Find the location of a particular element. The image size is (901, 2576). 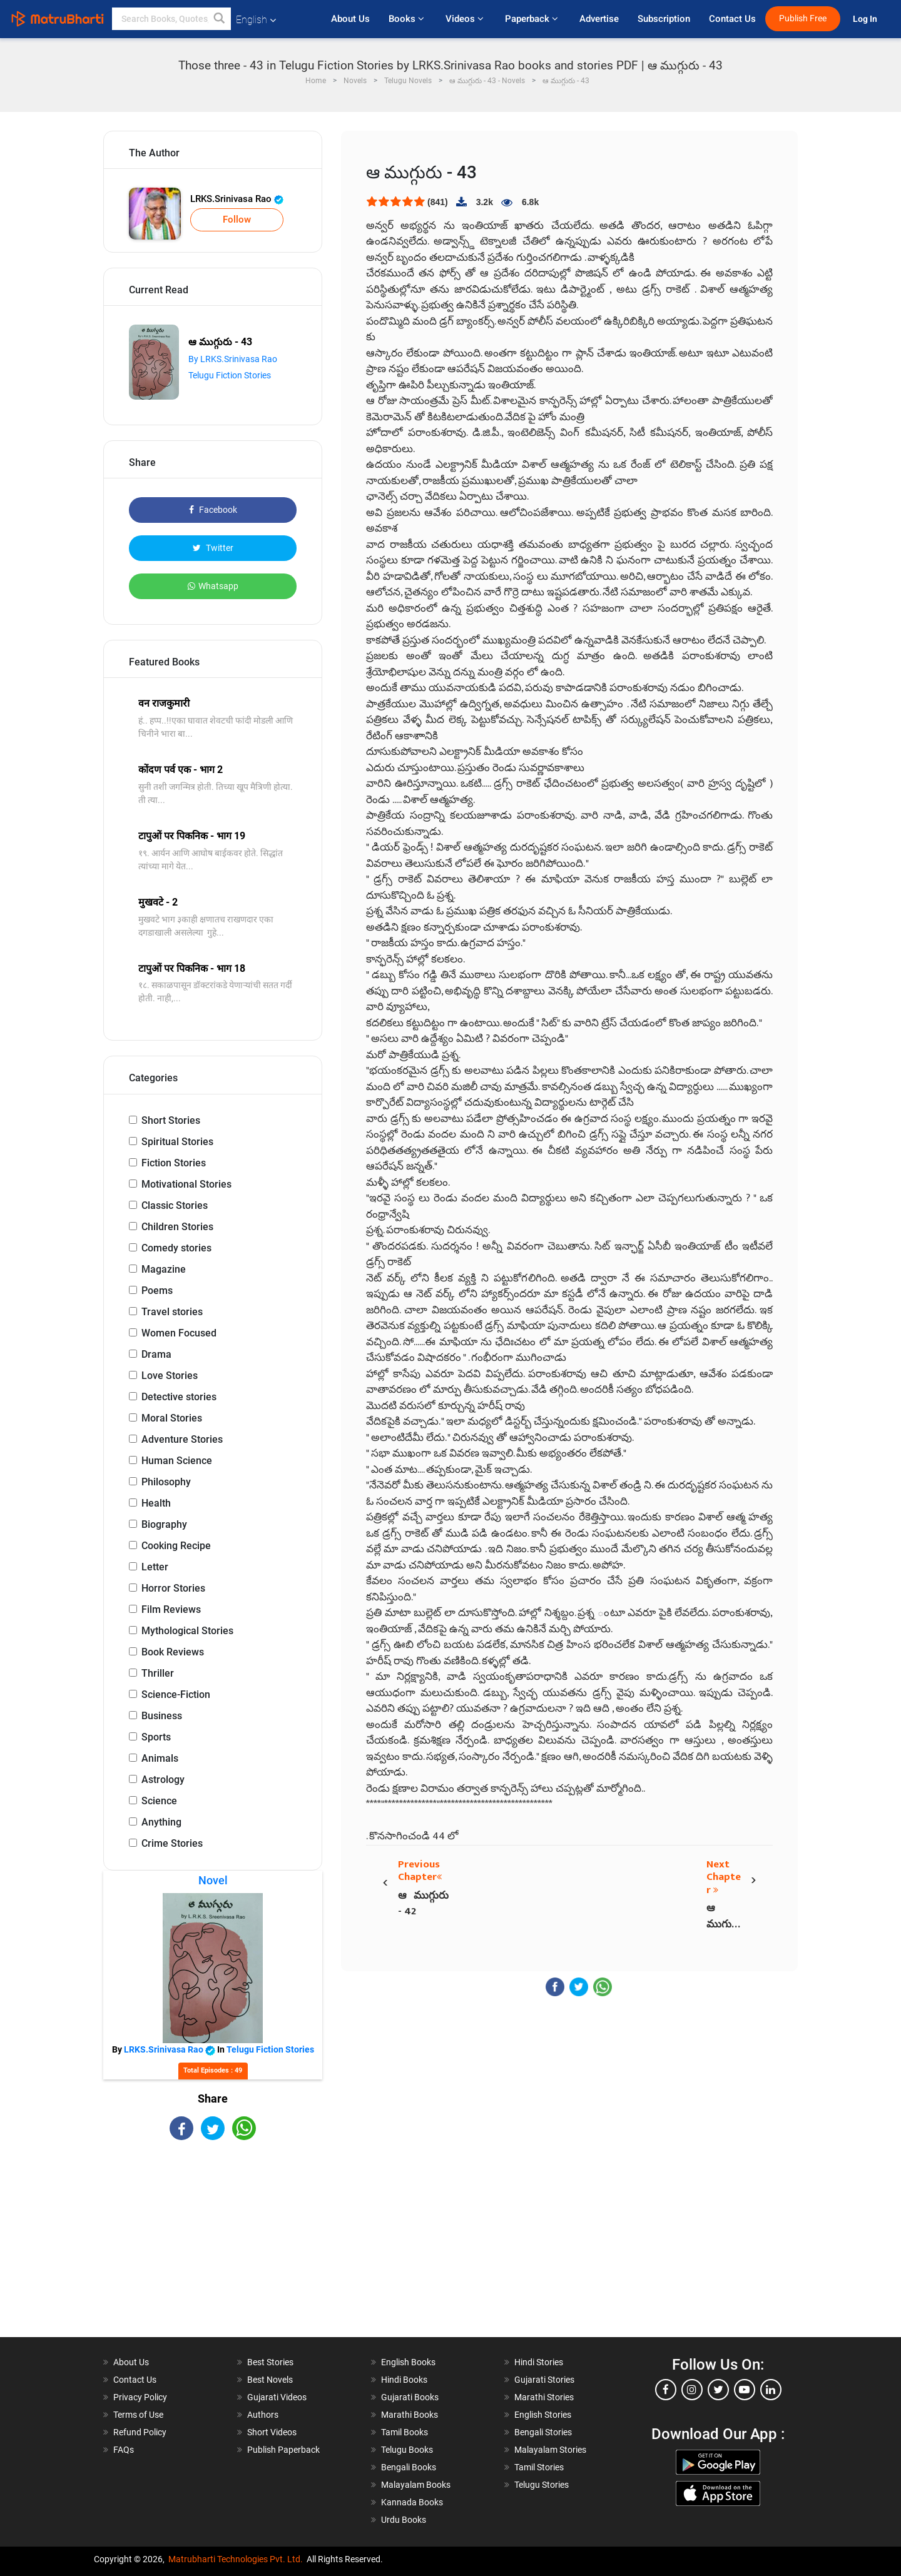

Videos is located at coordinates (465, 19).